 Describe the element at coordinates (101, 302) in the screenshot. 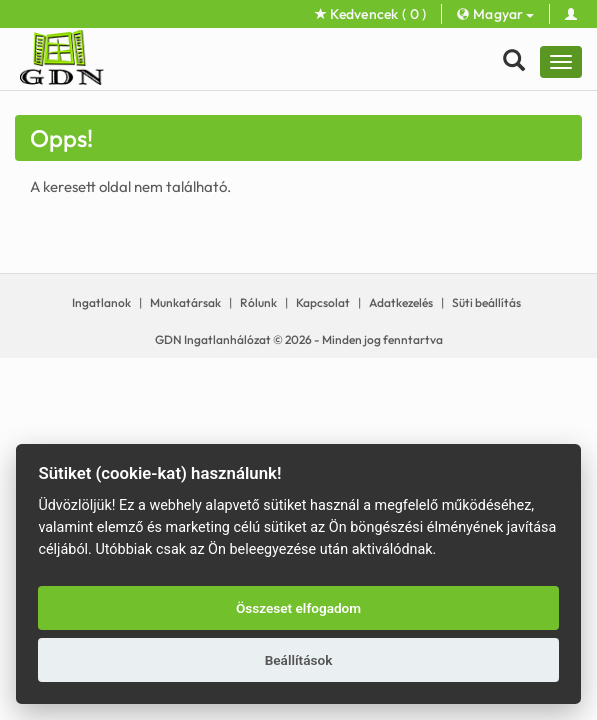

I see `Ingatlanok` at that location.